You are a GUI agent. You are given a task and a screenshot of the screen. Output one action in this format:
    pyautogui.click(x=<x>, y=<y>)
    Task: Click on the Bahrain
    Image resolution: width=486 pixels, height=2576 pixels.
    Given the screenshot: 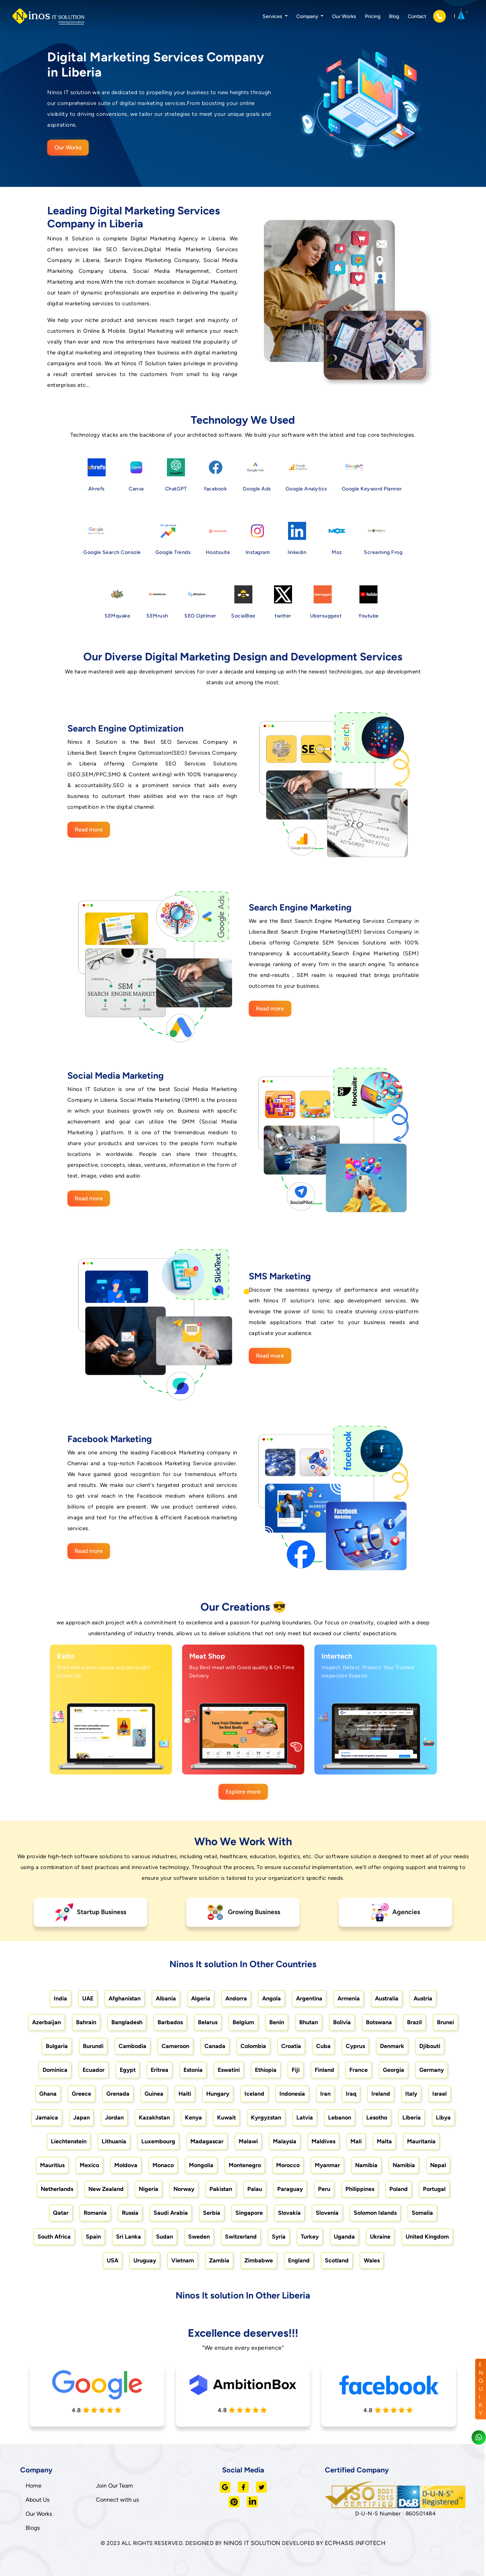 What is the action you would take?
    pyautogui.click(x=86, y=2022)
    